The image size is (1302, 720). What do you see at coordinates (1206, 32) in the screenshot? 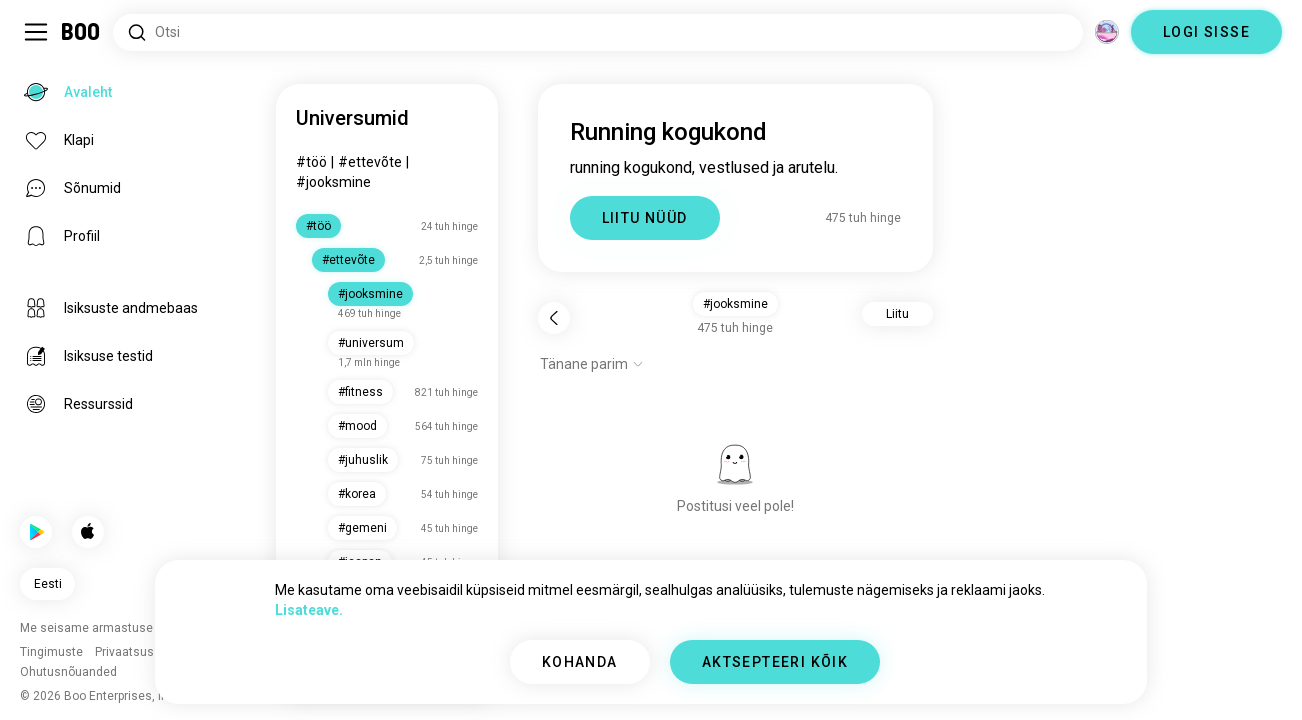
I see `LOGI SISSE` at bounding box center [1206, 32].